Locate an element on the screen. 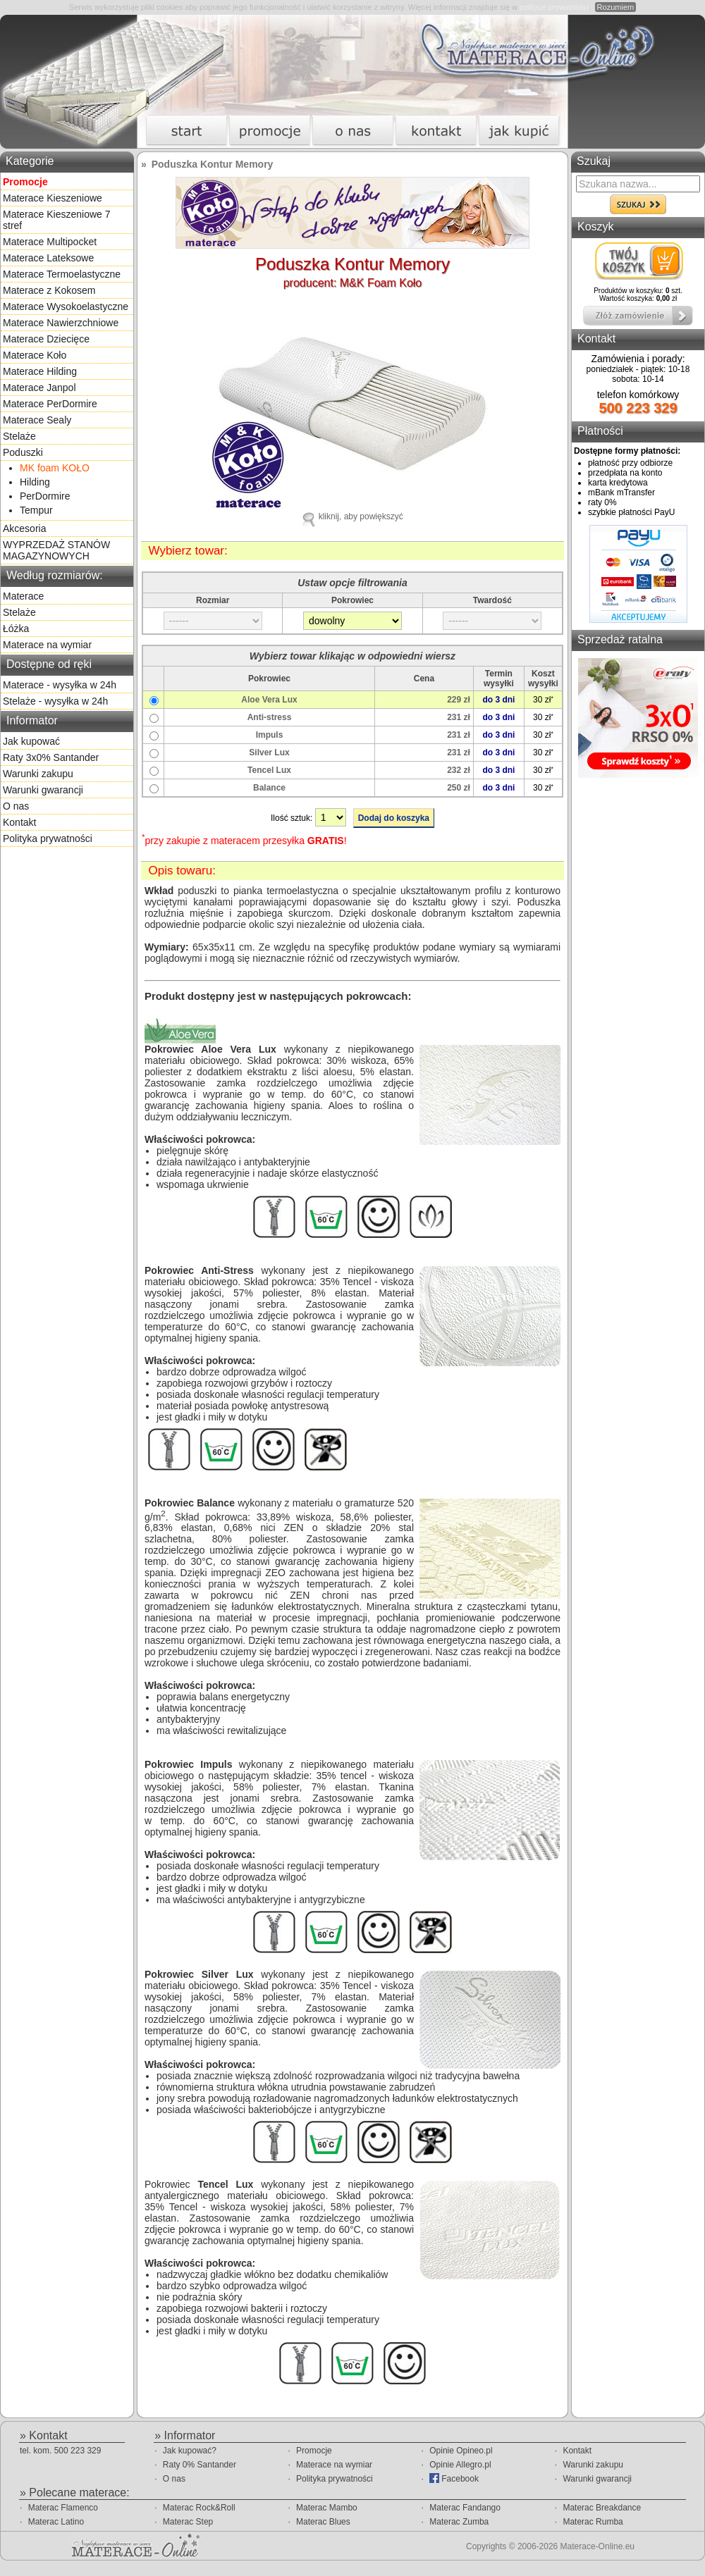 This screenshot has width=705, height=2576. Materac Blues is located at coordinates (323, 2522).